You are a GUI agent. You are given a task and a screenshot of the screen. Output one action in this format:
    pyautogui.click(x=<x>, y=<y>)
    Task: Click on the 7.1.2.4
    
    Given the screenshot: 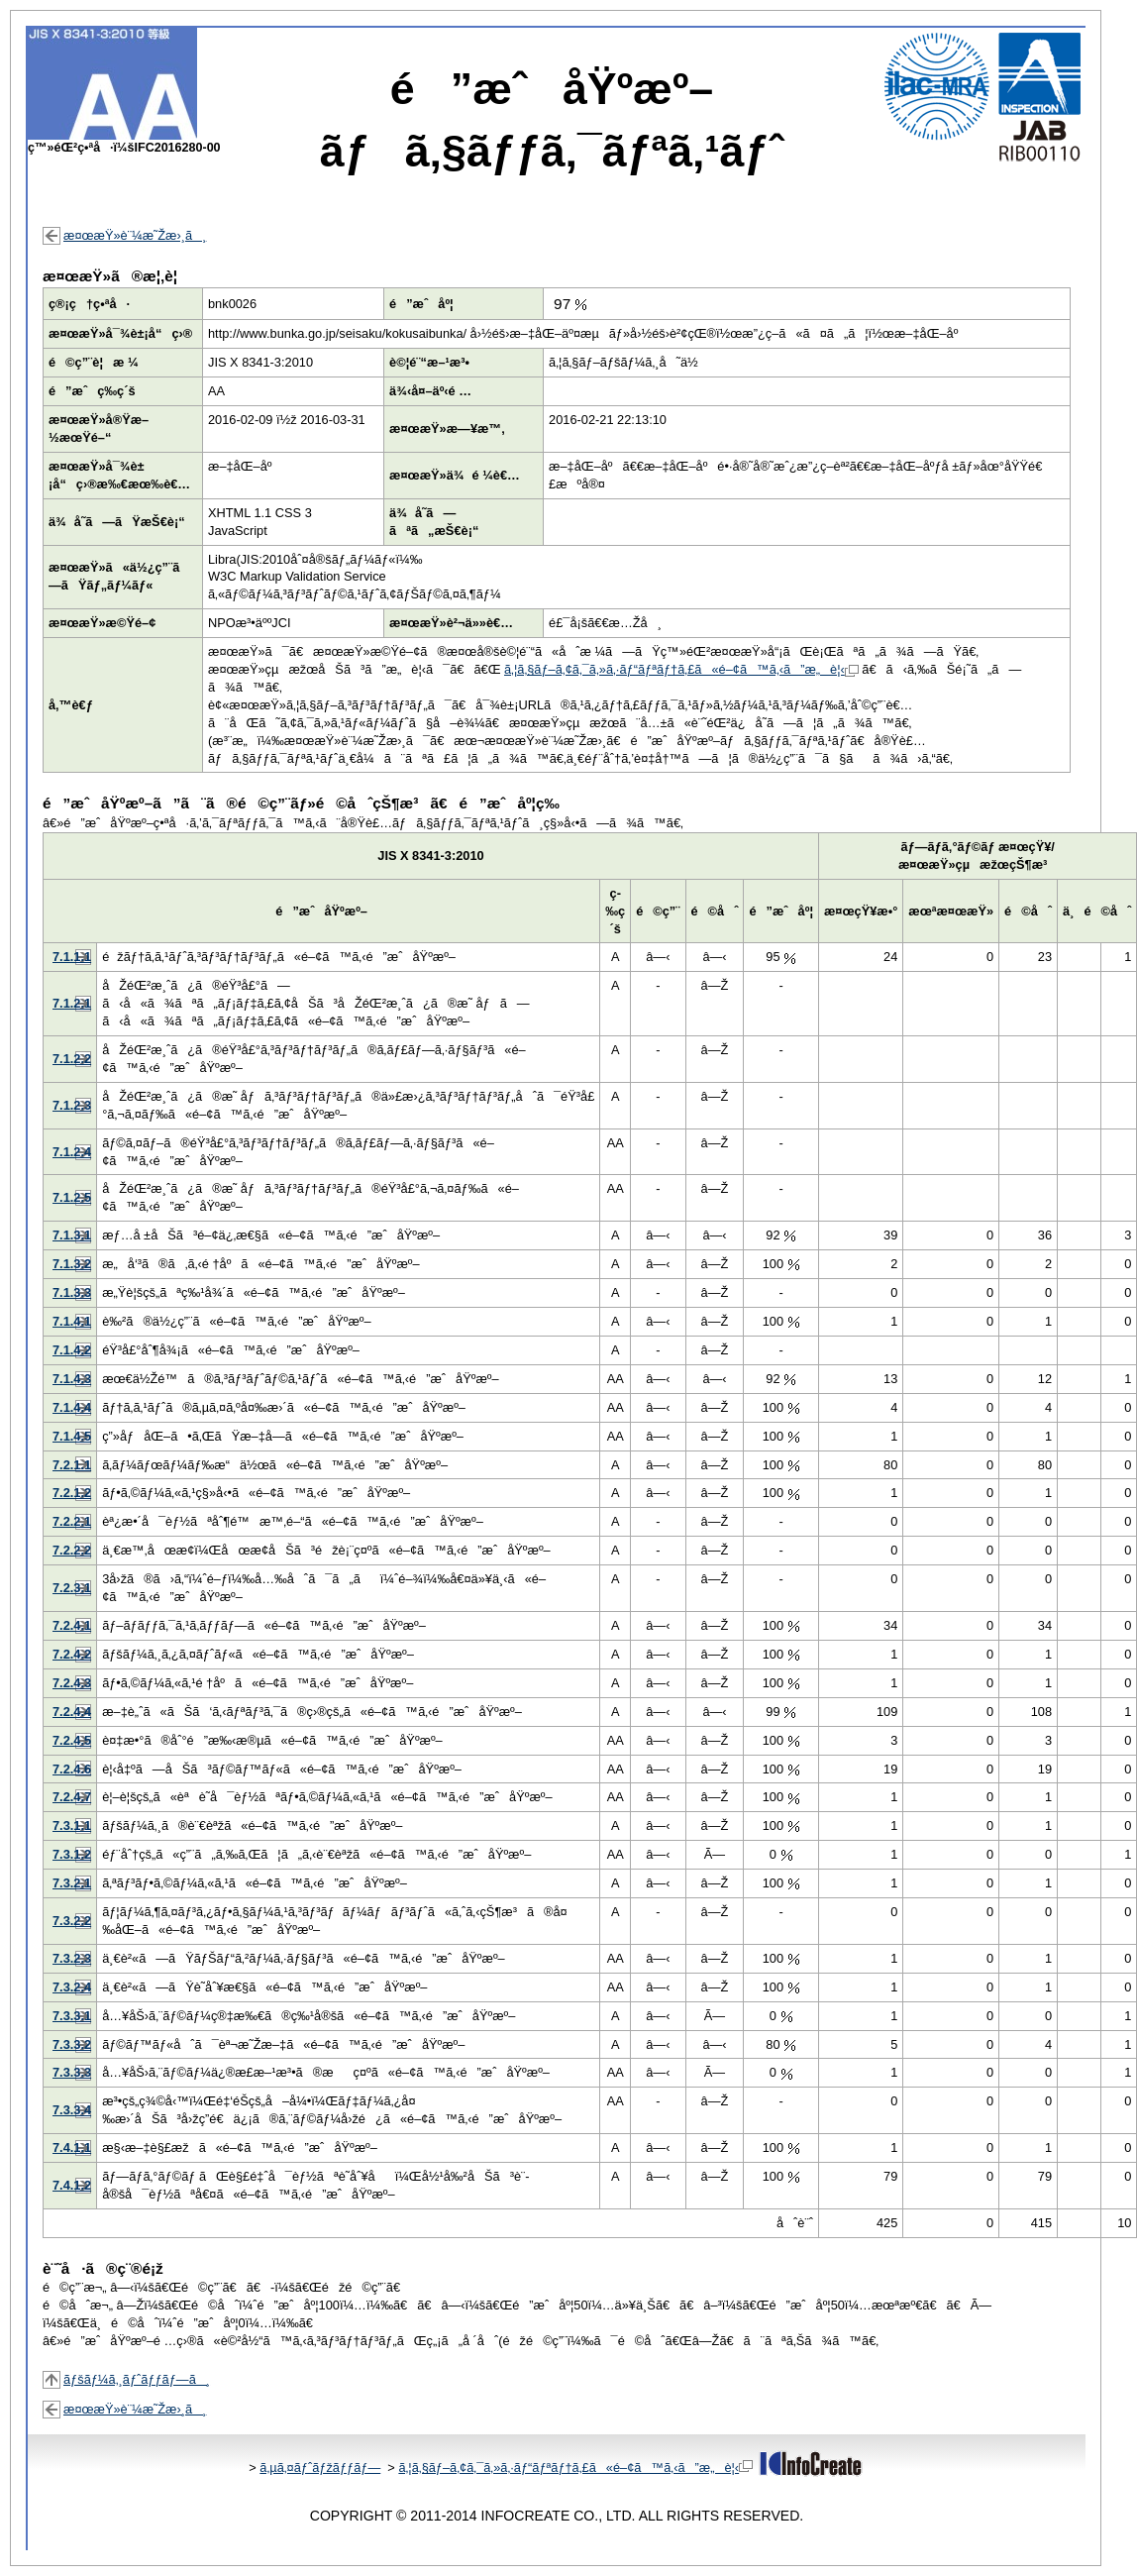 What is the action you would take?
    pyautogui.click(x=71, y=1151)
    